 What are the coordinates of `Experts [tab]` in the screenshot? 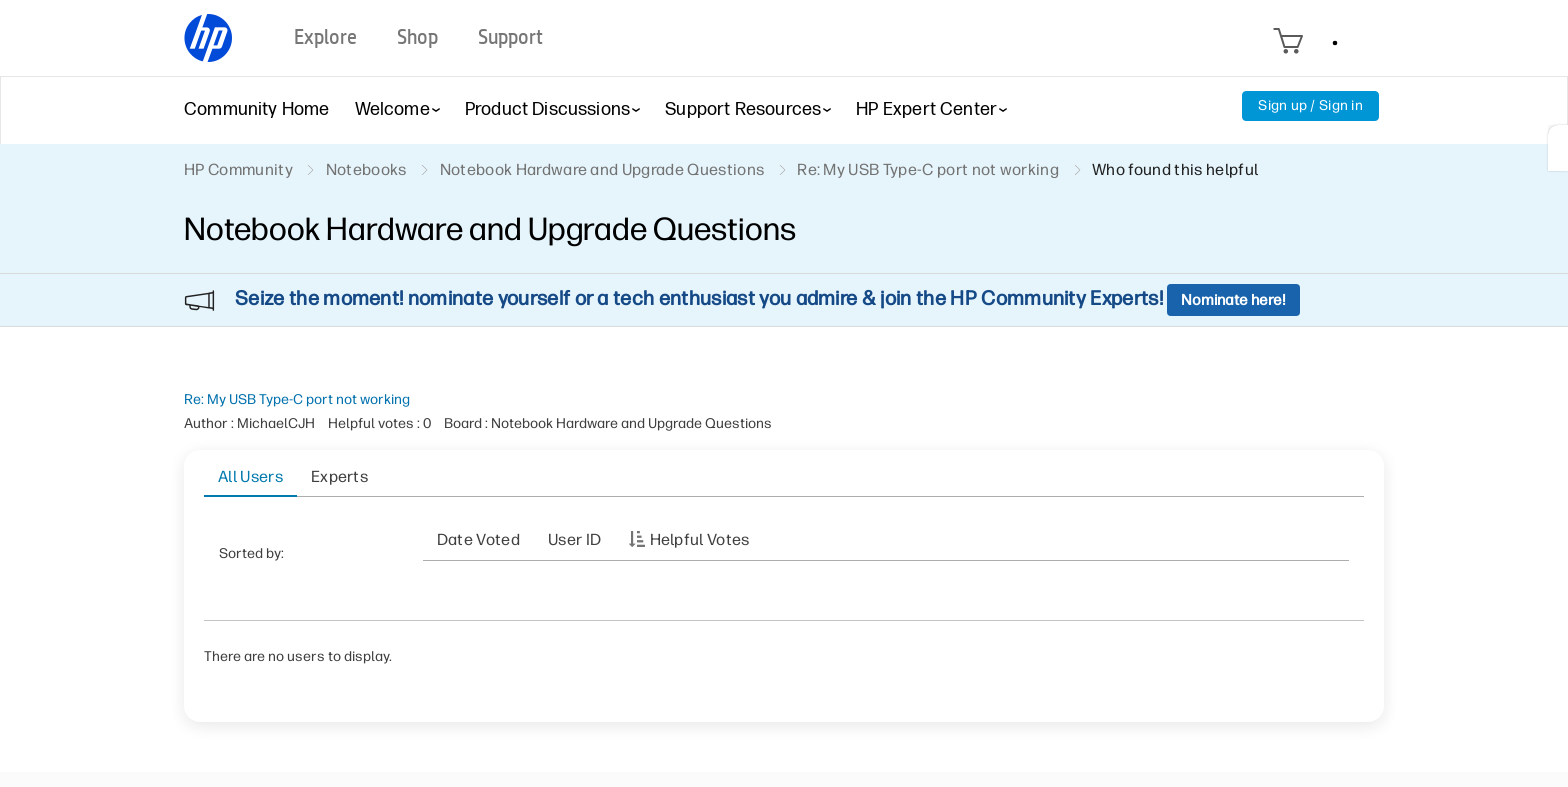 It's located at (339, 476).